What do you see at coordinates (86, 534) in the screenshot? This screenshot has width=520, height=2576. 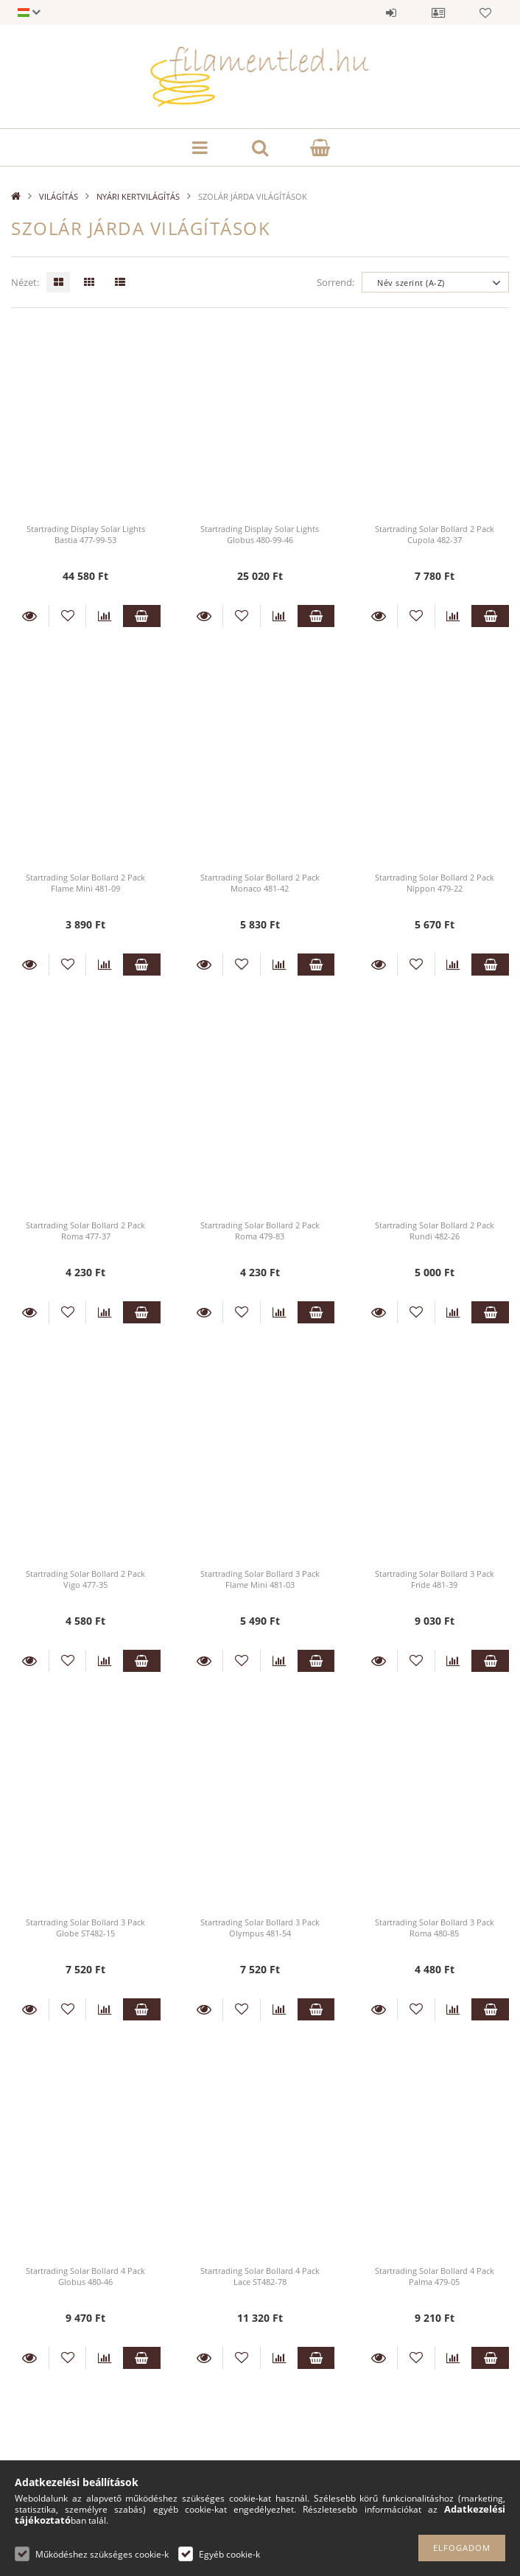 I see `Startrading Display Solar Lights Bastia 477-99-53` at bounding box center [86, 534].